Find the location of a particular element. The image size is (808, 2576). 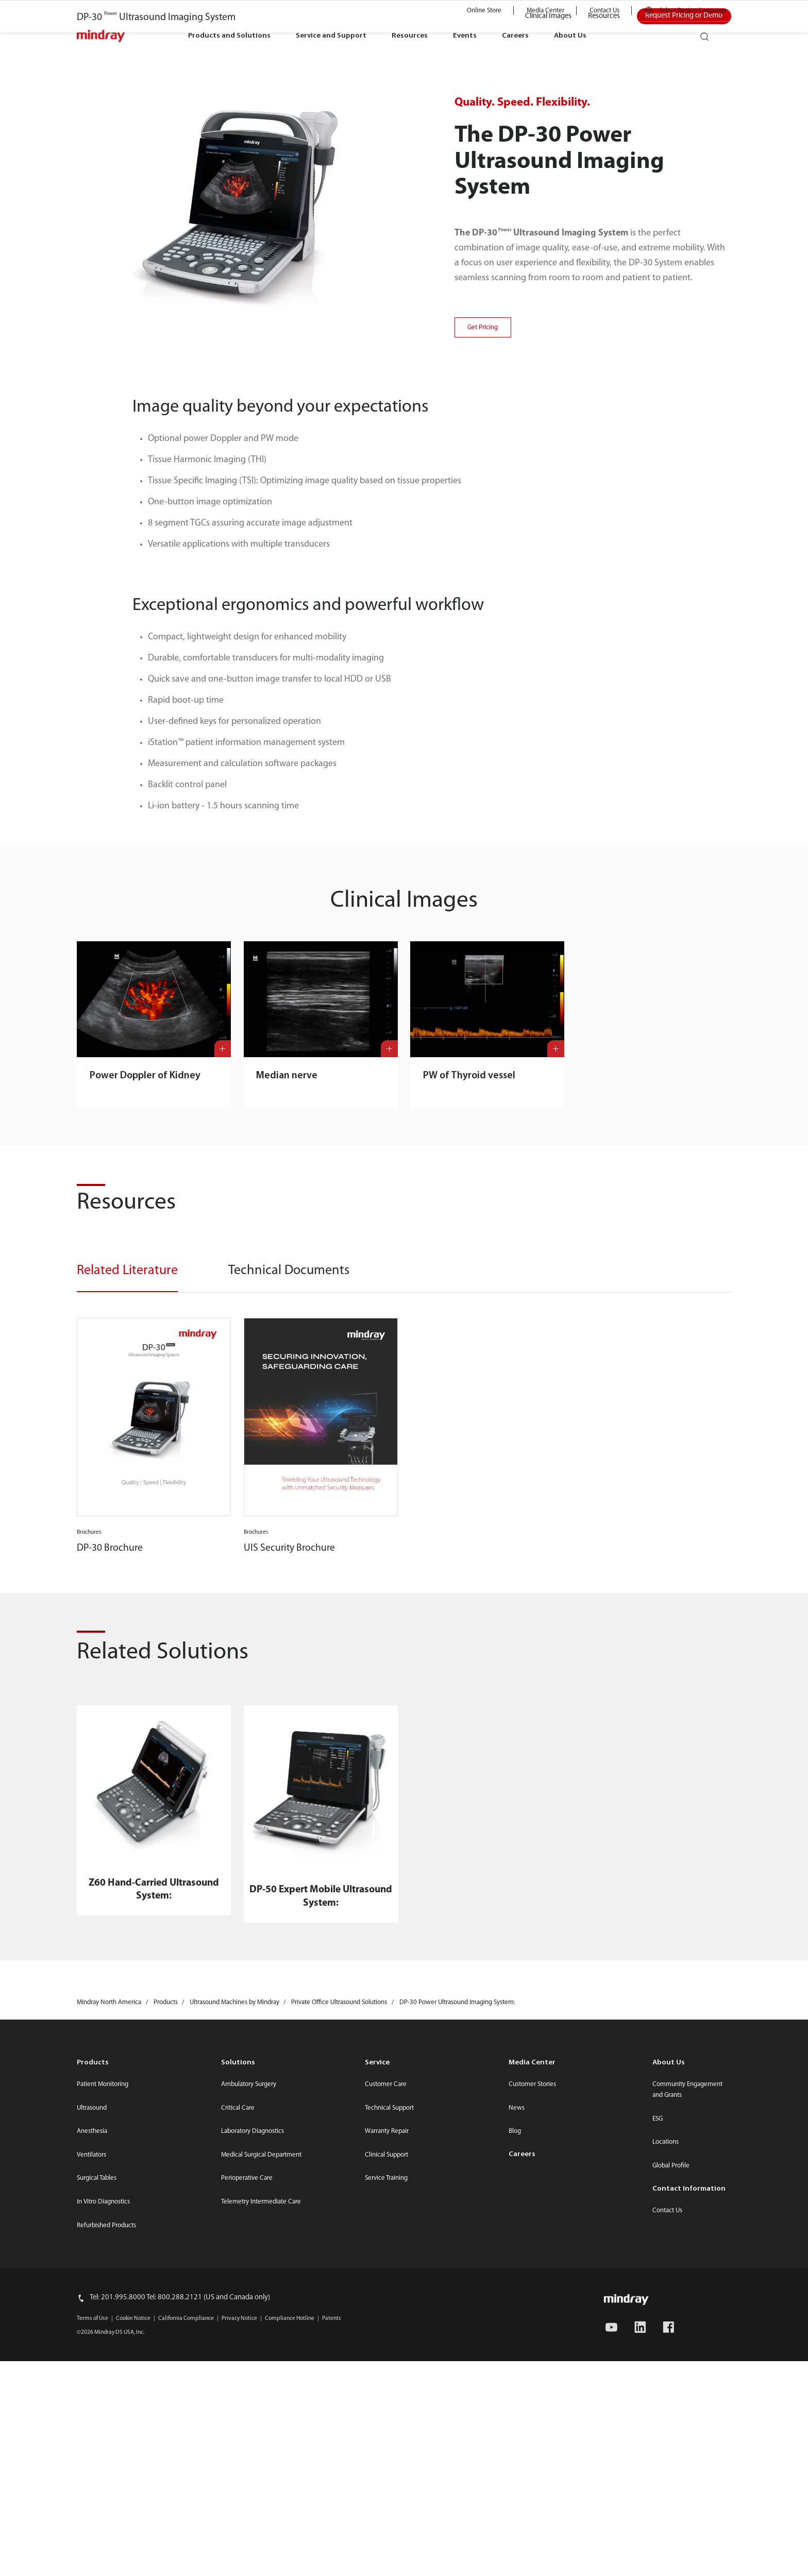

Ultrasound is located at coordinates (92, 2423).